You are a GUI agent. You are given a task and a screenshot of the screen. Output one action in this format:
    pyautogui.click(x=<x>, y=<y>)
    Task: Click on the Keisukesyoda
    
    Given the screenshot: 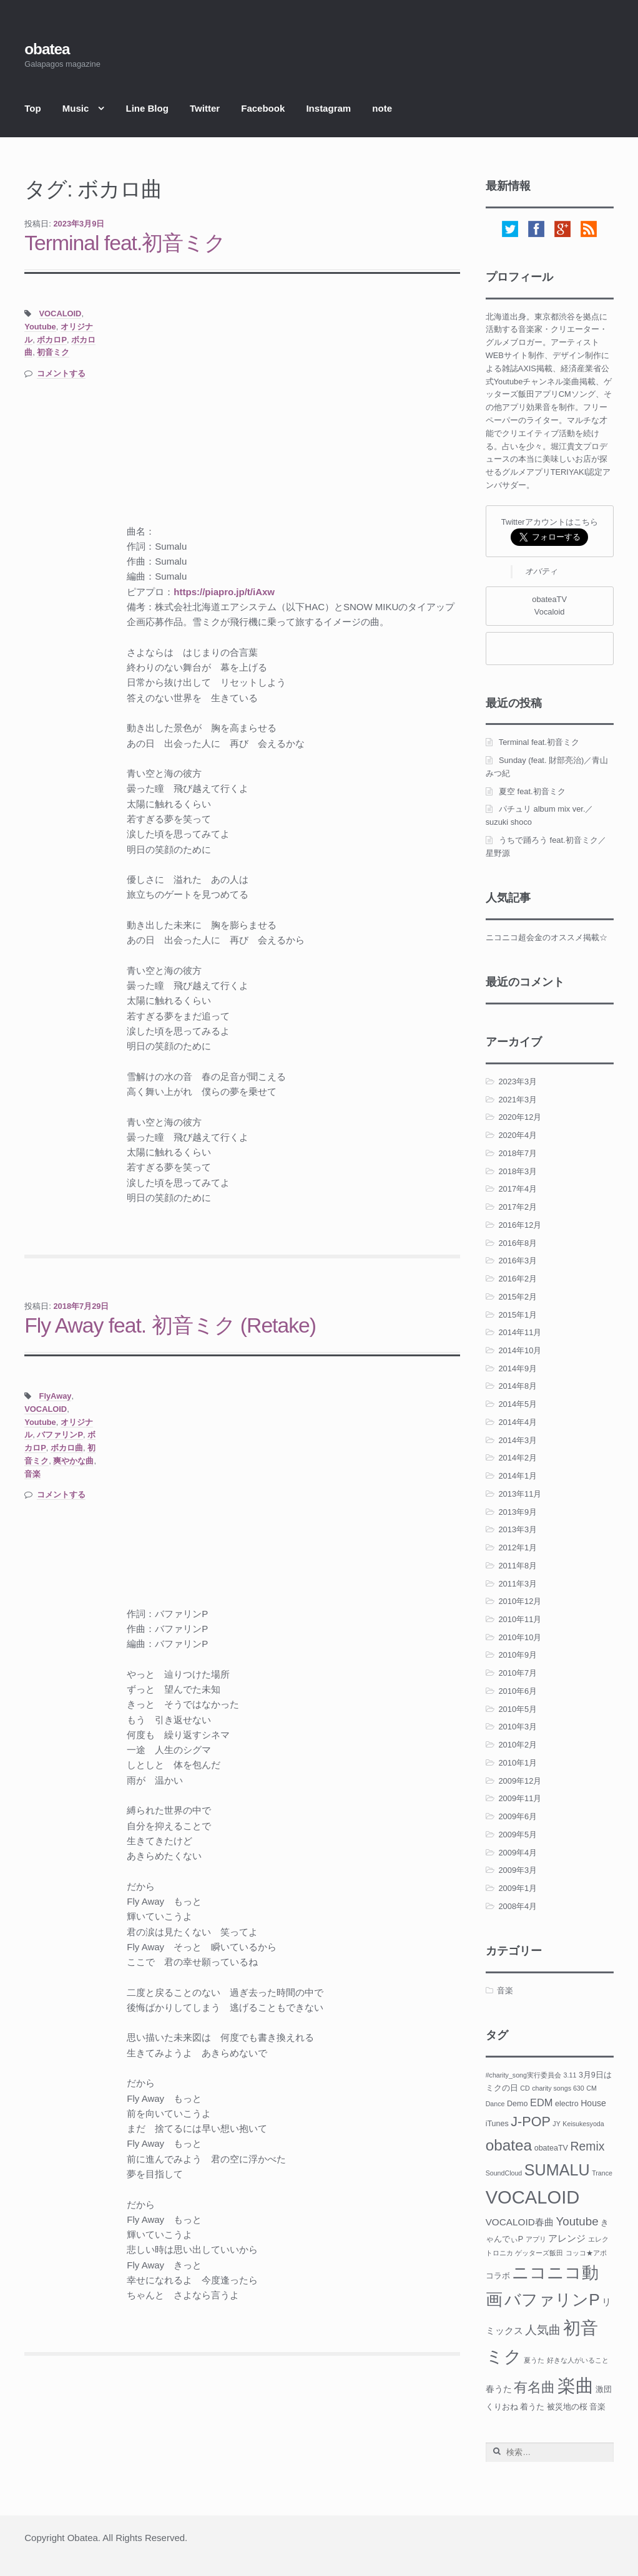 What is the action you would take?
    pyautogui.click(x=583, y=2123)
    